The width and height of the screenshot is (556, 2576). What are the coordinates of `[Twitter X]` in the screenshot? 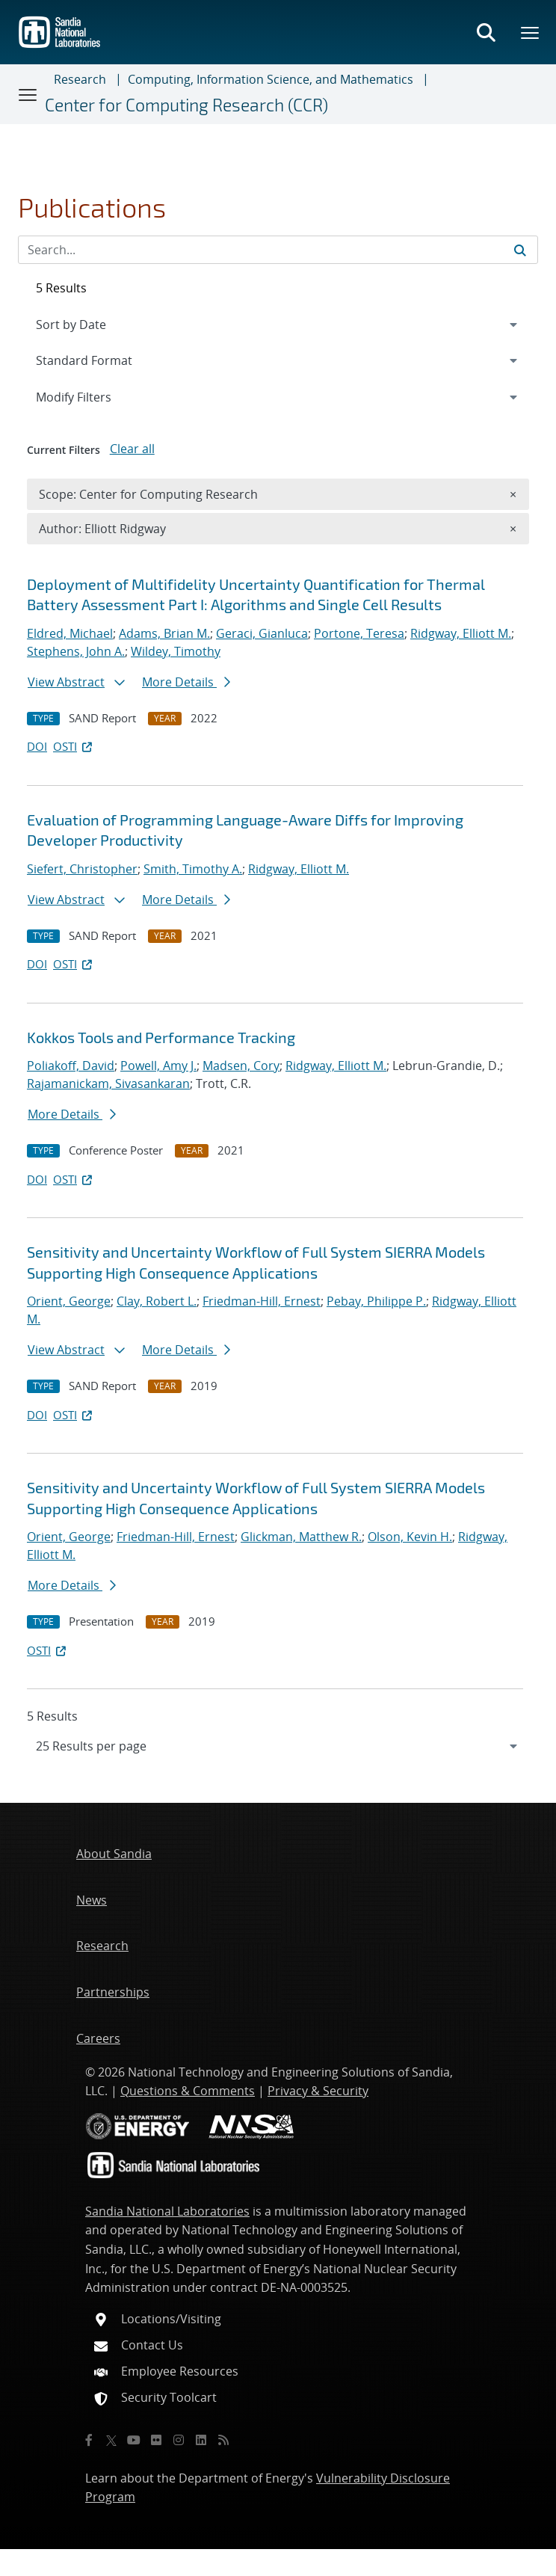 It's located at (111, 2440).